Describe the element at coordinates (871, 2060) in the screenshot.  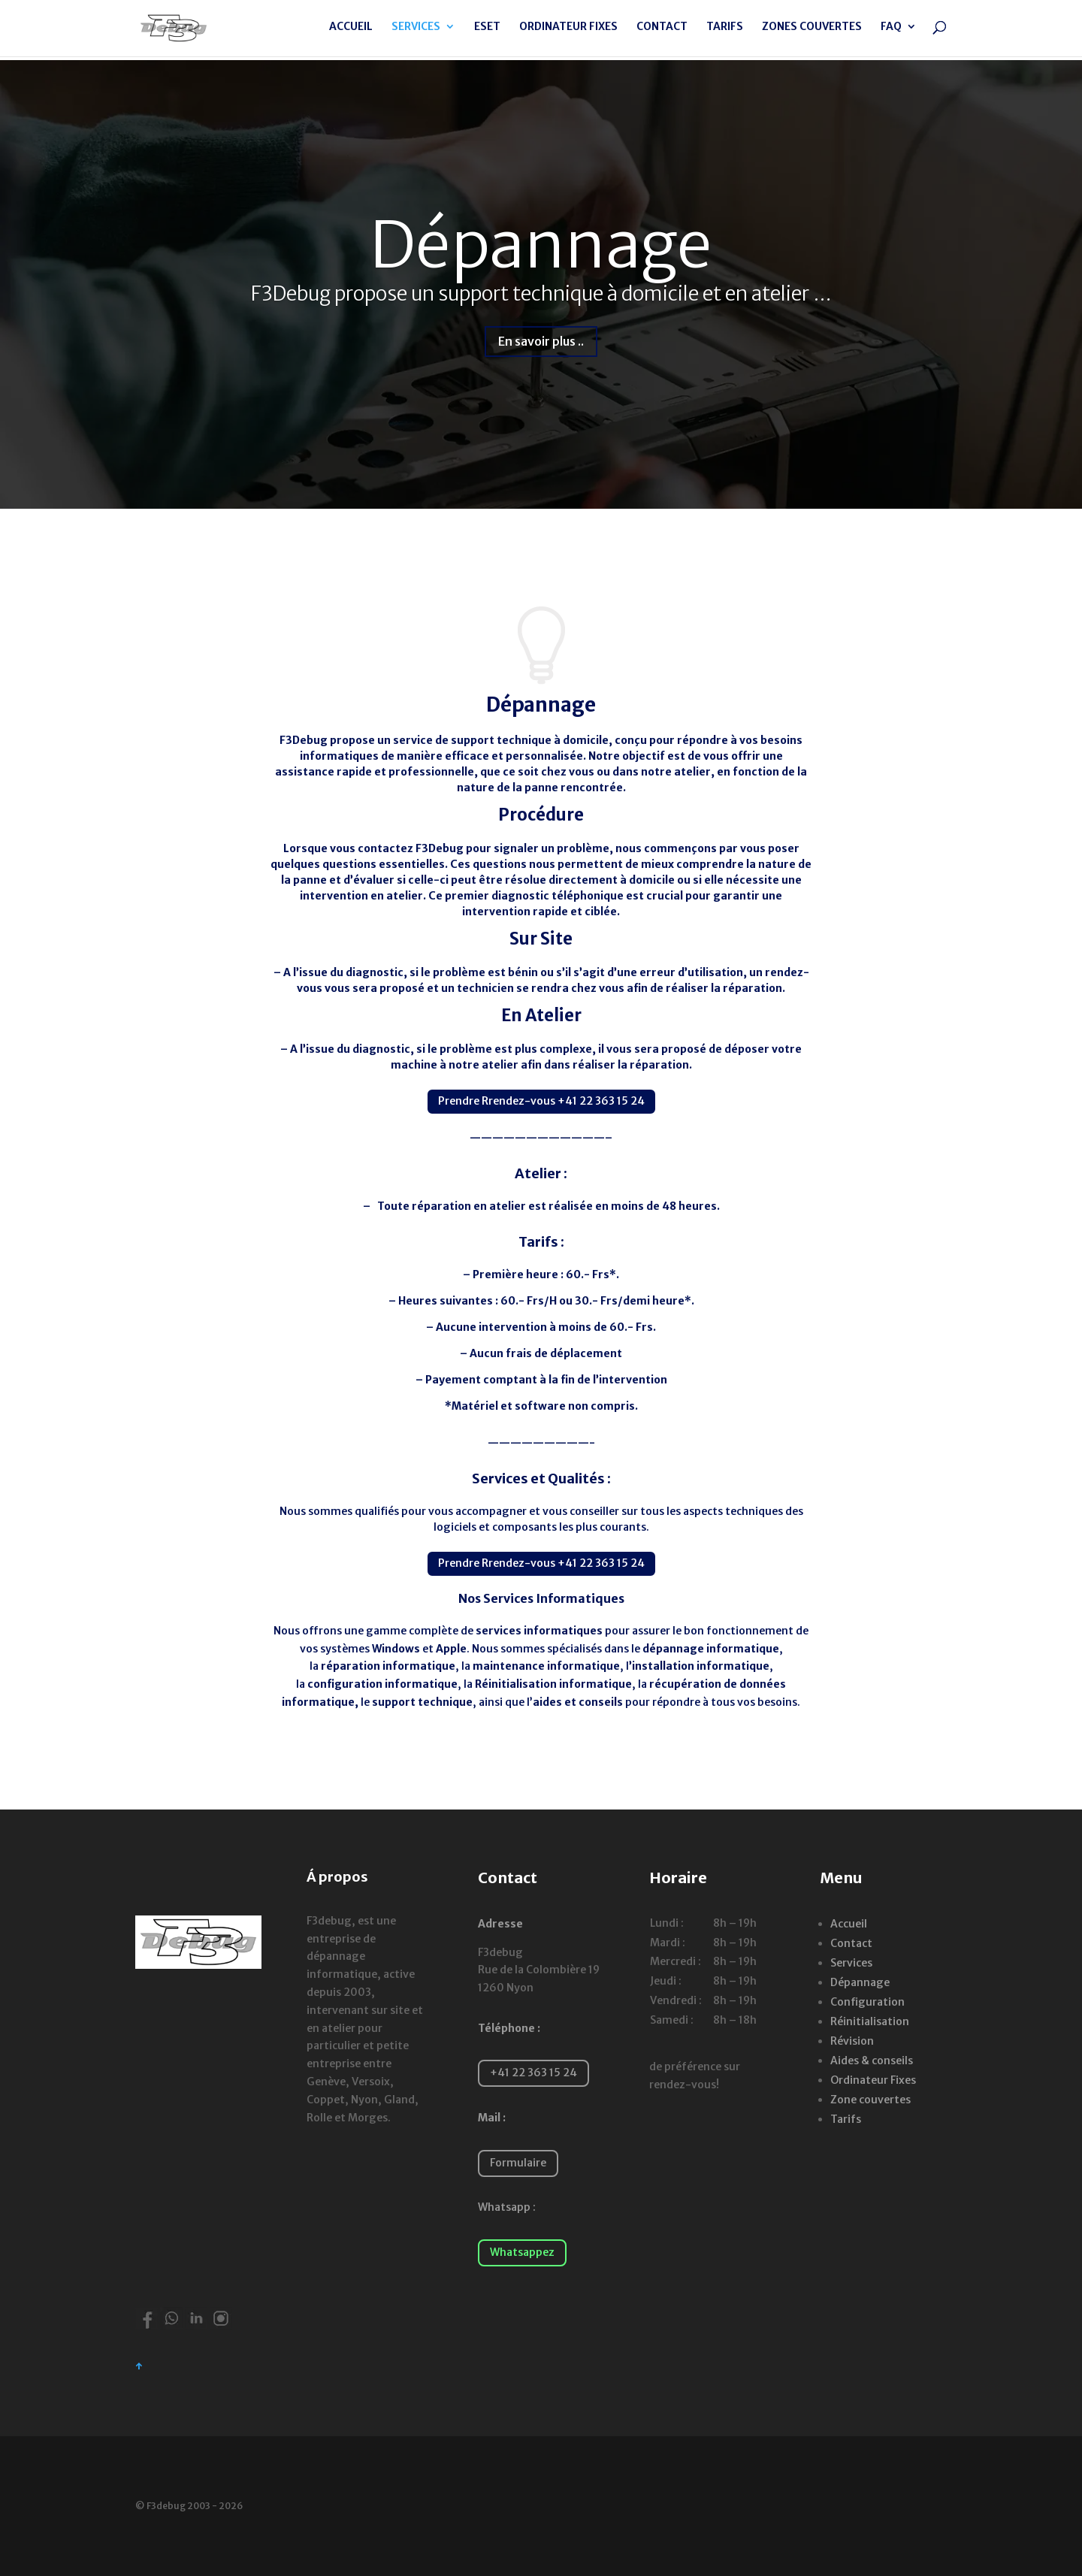
I see `Aides & conseils` at that location.